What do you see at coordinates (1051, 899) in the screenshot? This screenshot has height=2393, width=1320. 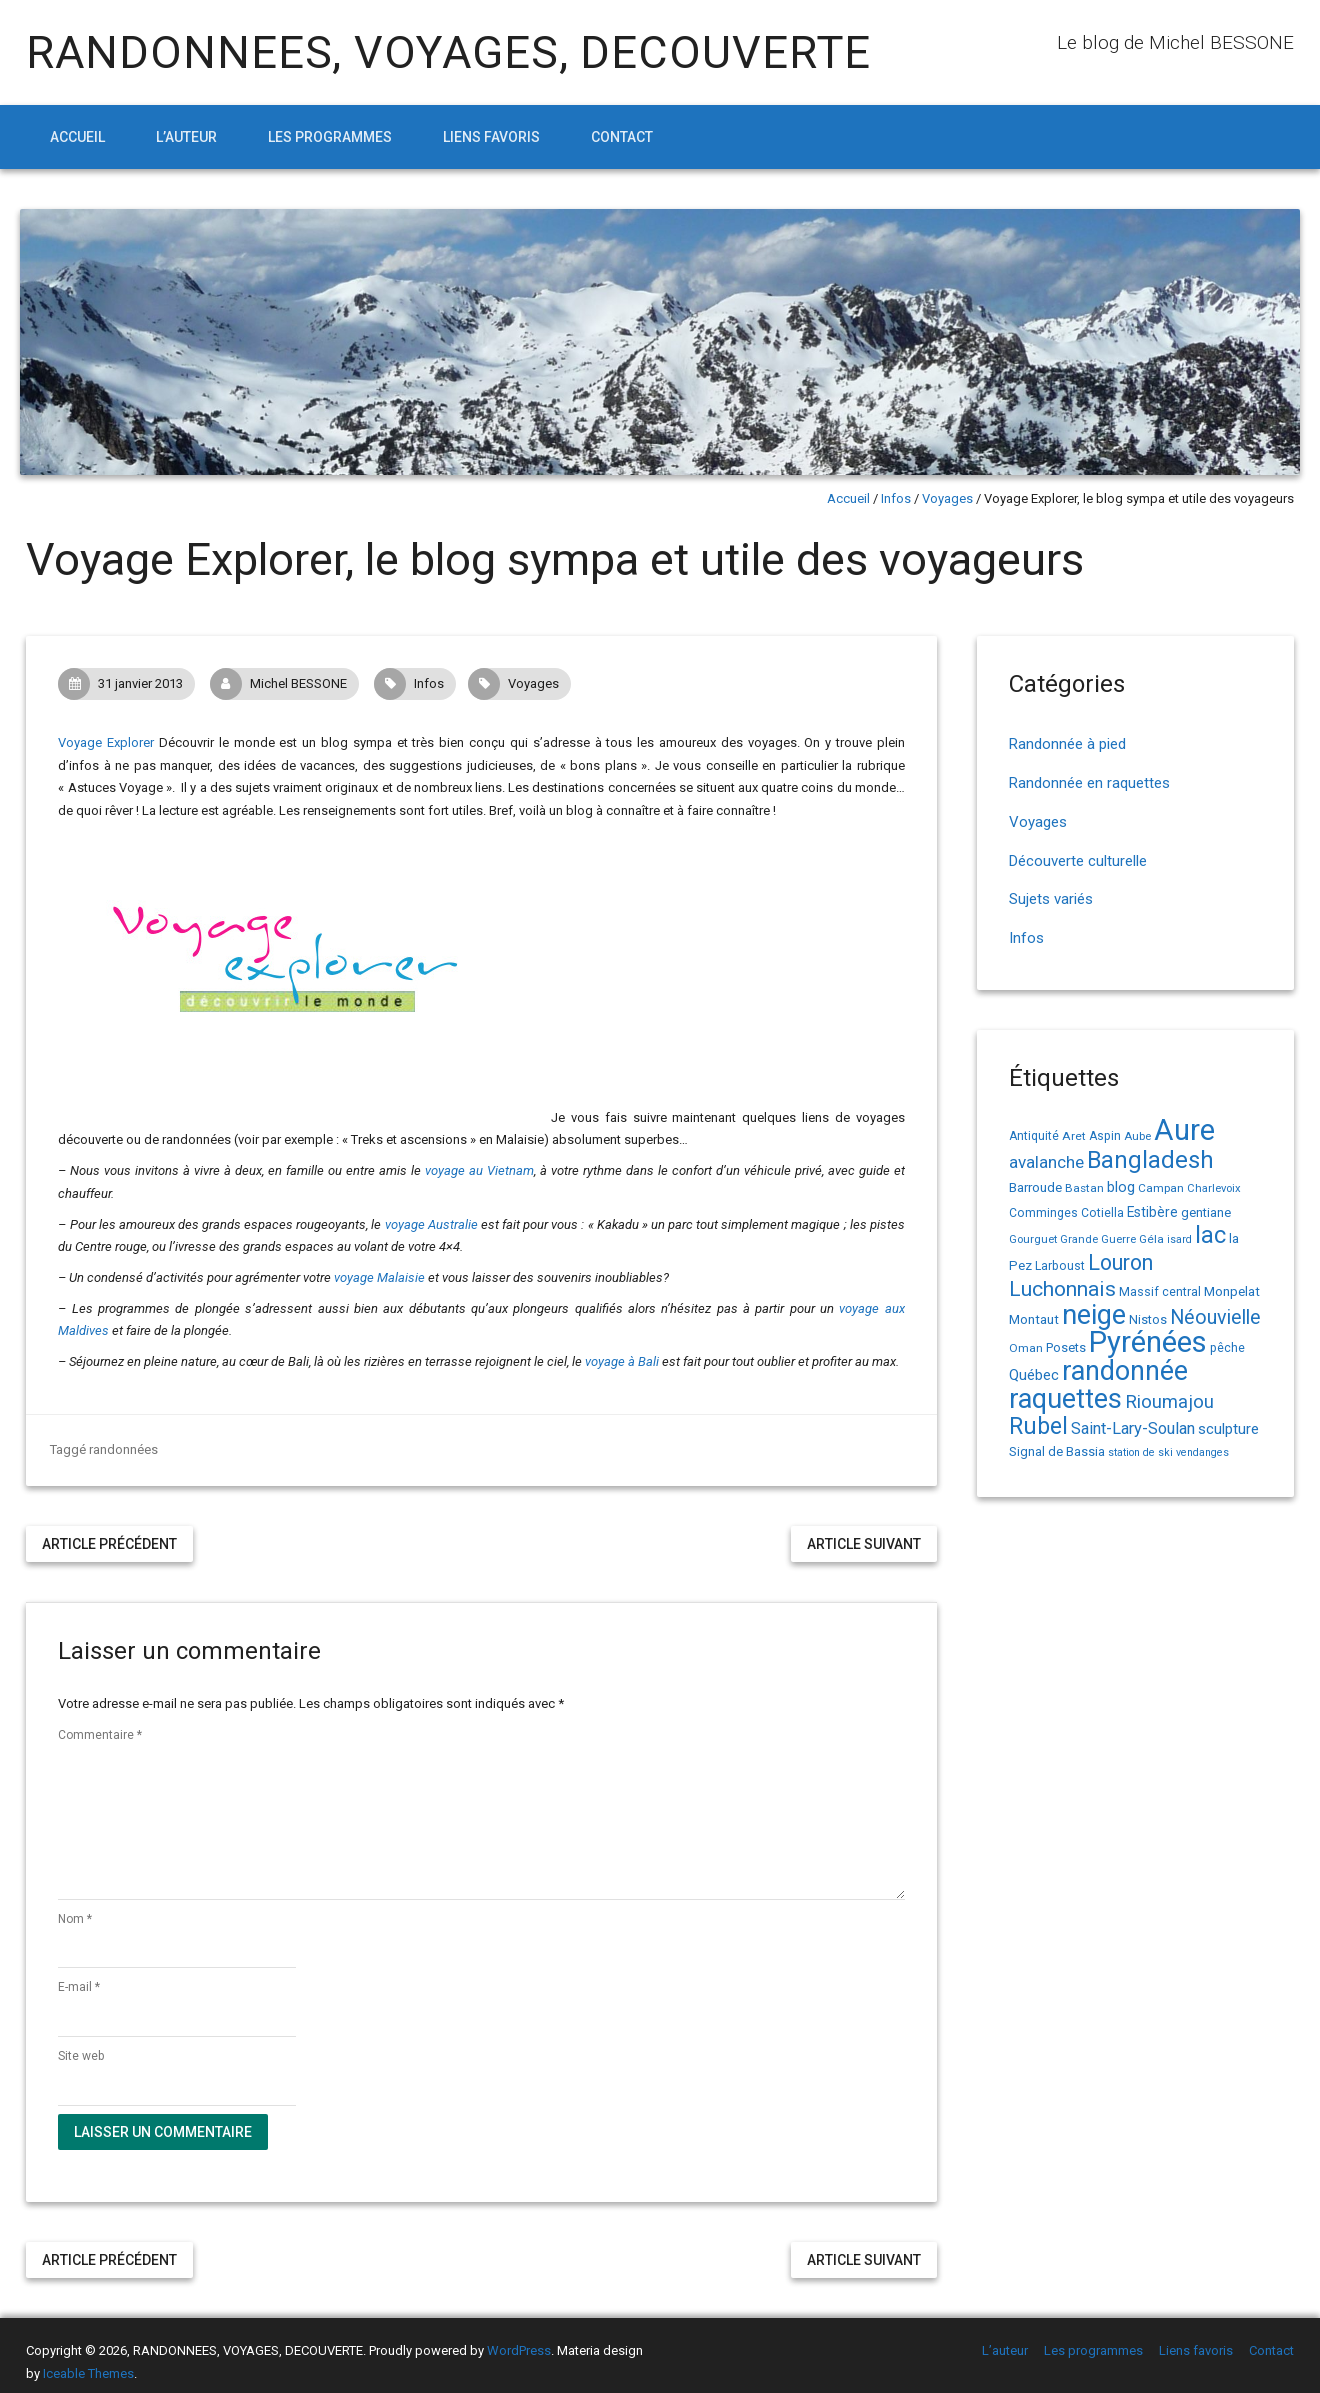 I see `Sujets variés` at bounding box center [1051, 899].